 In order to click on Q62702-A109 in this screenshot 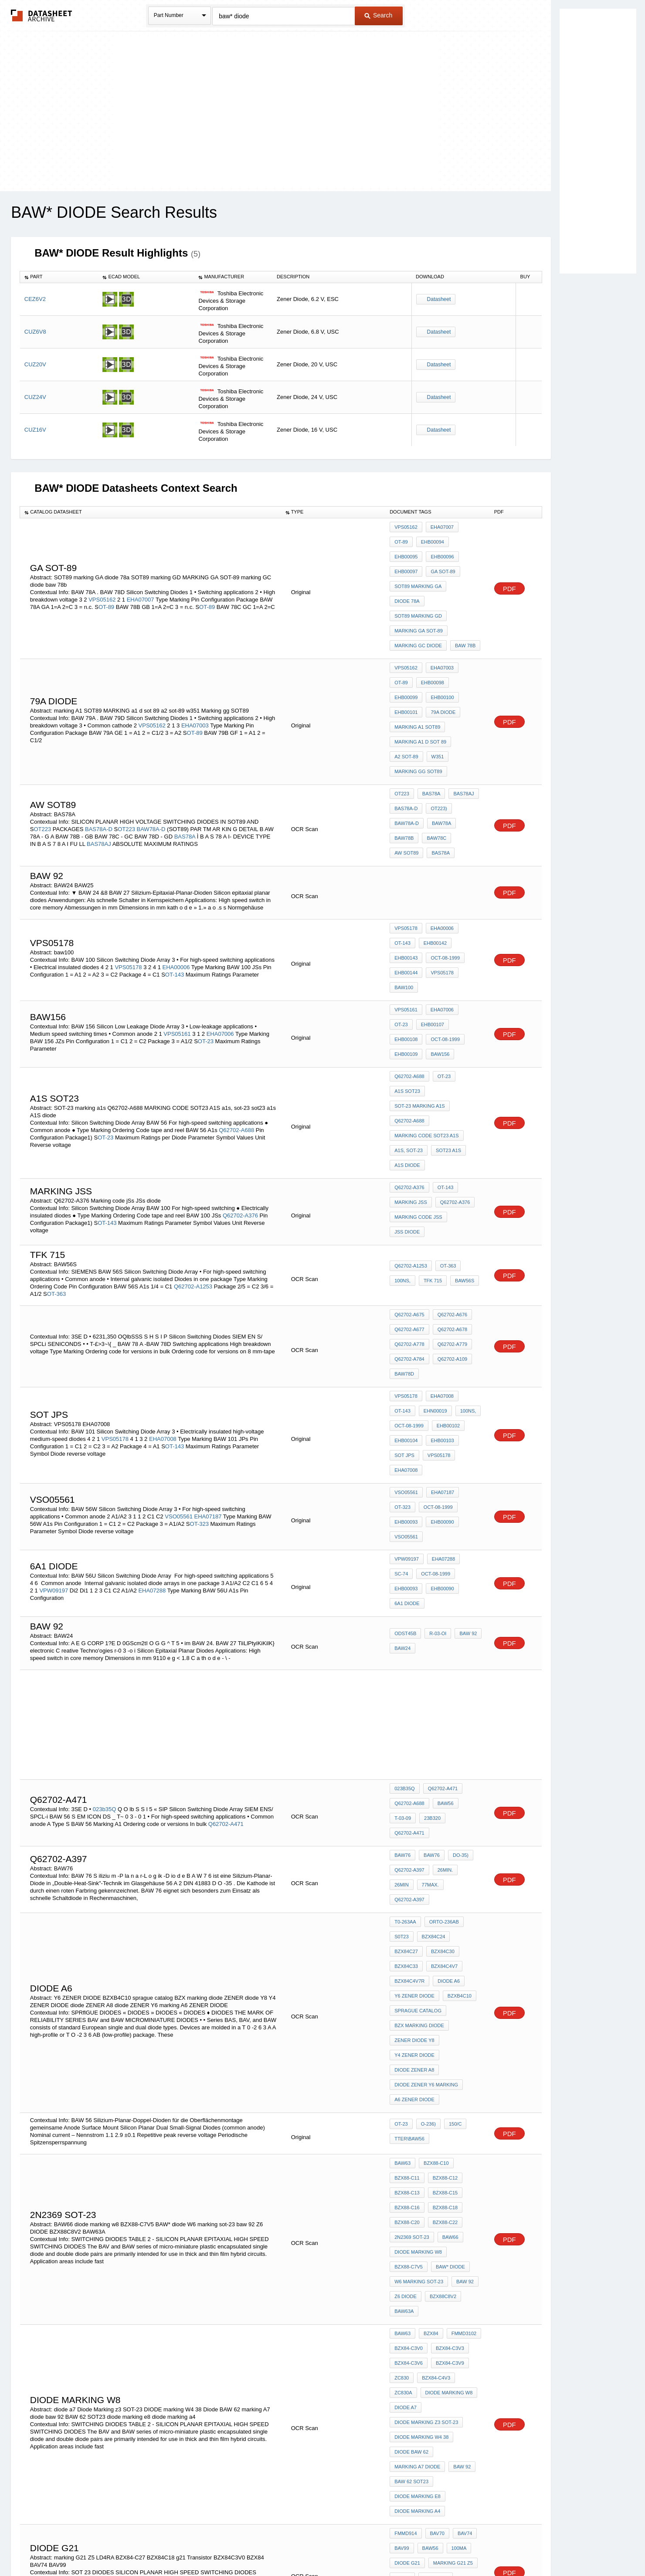, I will do `click(450, 1175)`.